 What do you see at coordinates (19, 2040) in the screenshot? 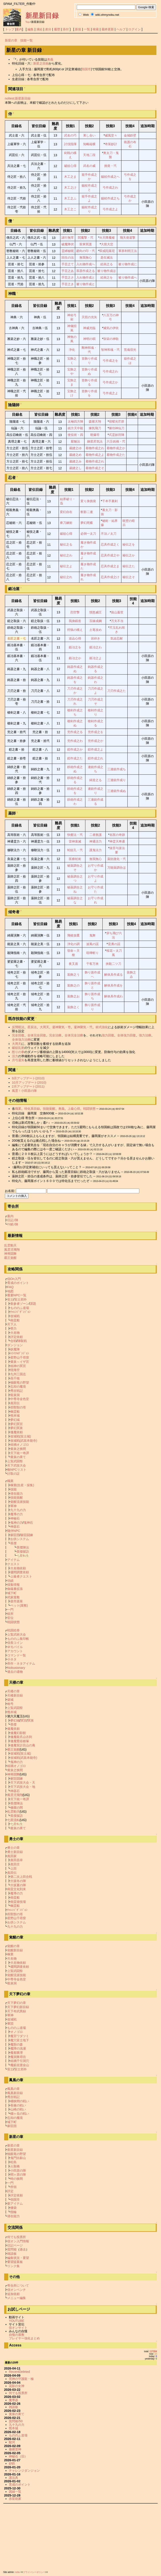
I see `魔穴富士地下` at bounding box center [19, 2040].